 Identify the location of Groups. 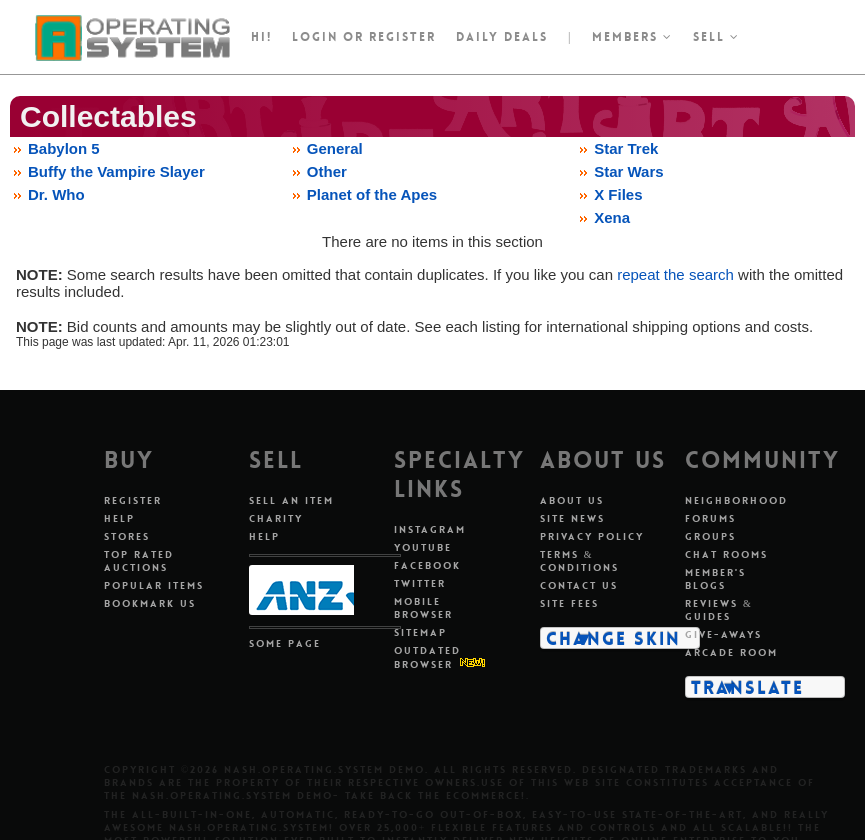
(710, 536).